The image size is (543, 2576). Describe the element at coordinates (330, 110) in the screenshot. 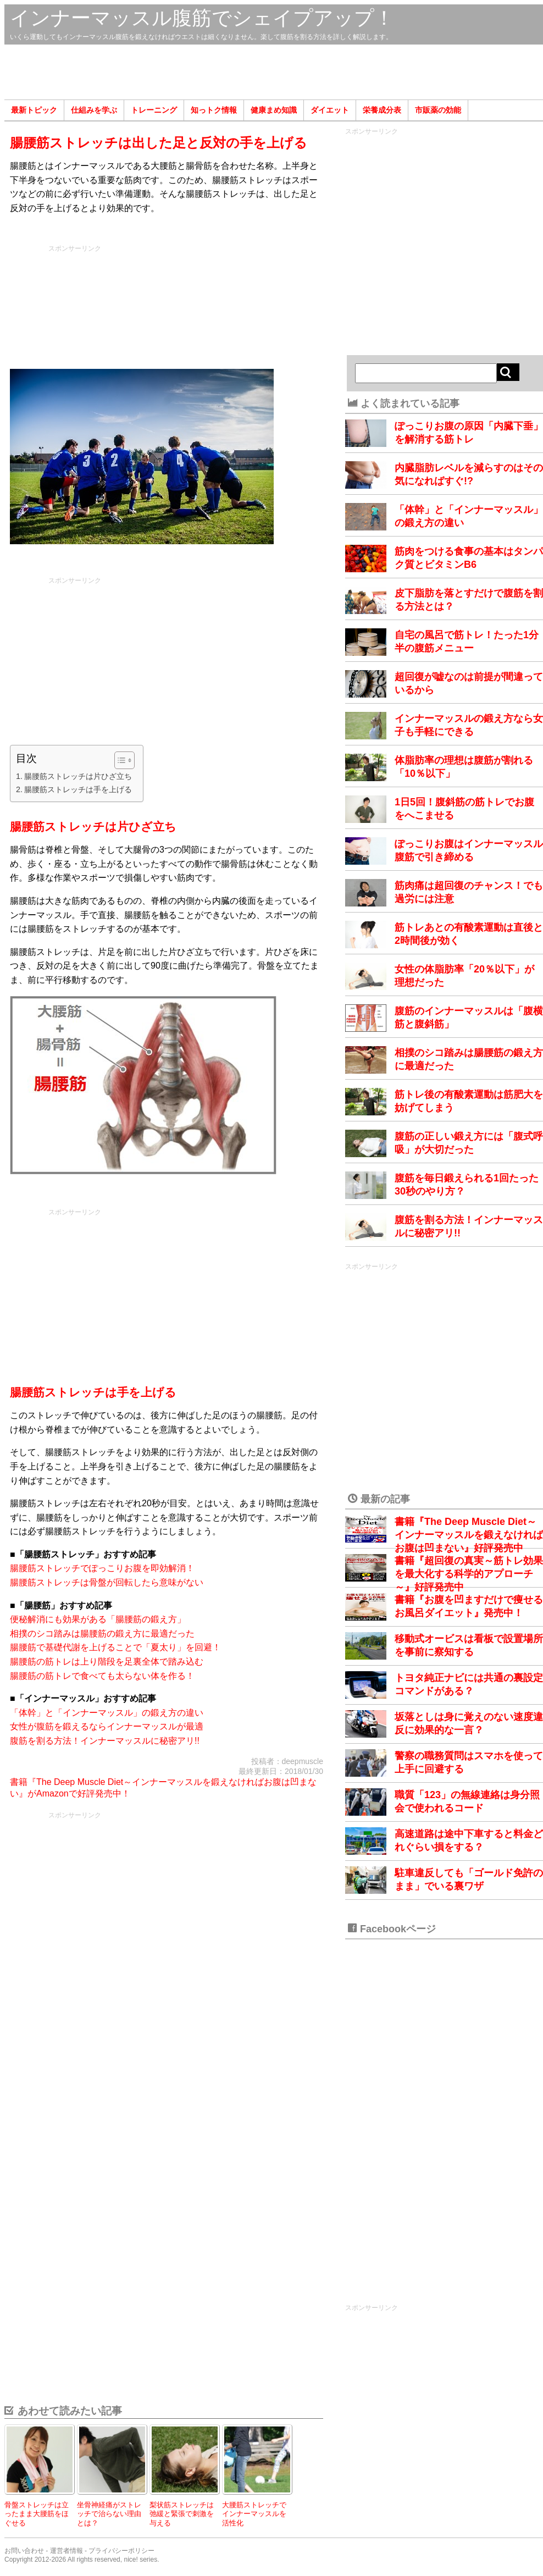

I see `ダイエット` at that location.